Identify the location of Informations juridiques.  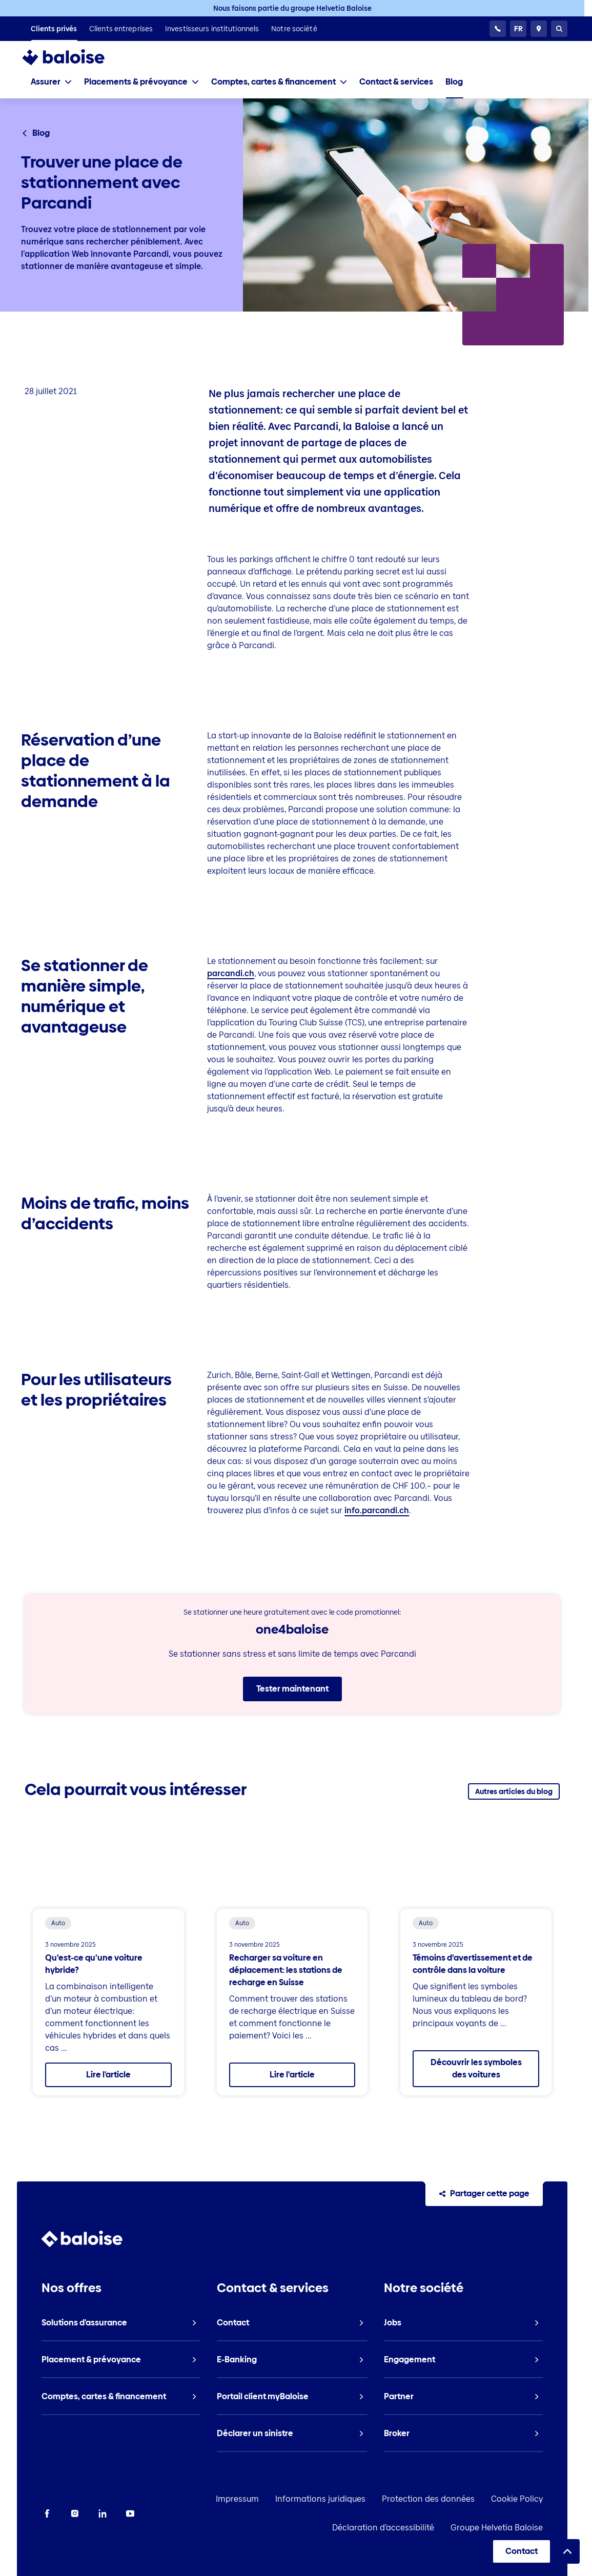
(337, 2499).